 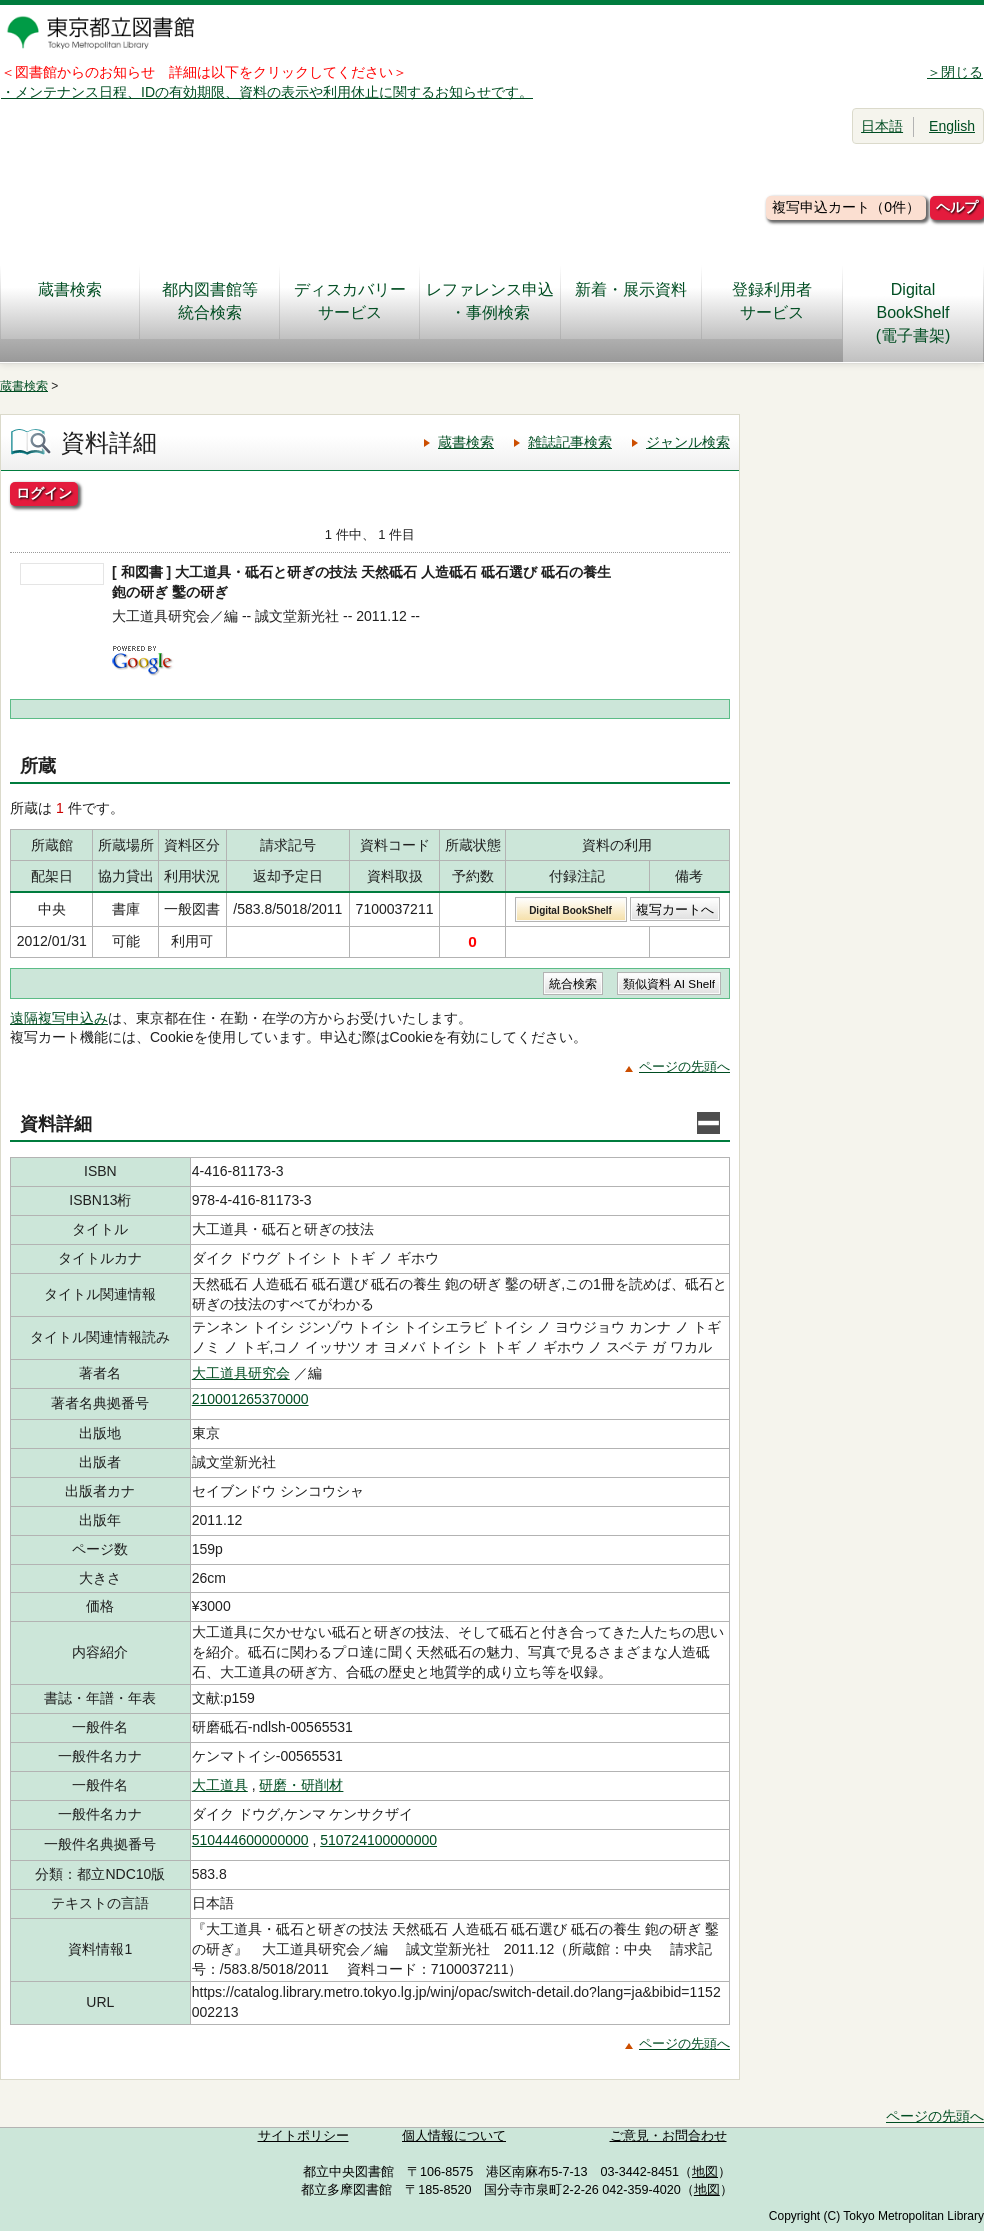 I want to click on 都内図書館等統合検索, so click(x=210, y=301).